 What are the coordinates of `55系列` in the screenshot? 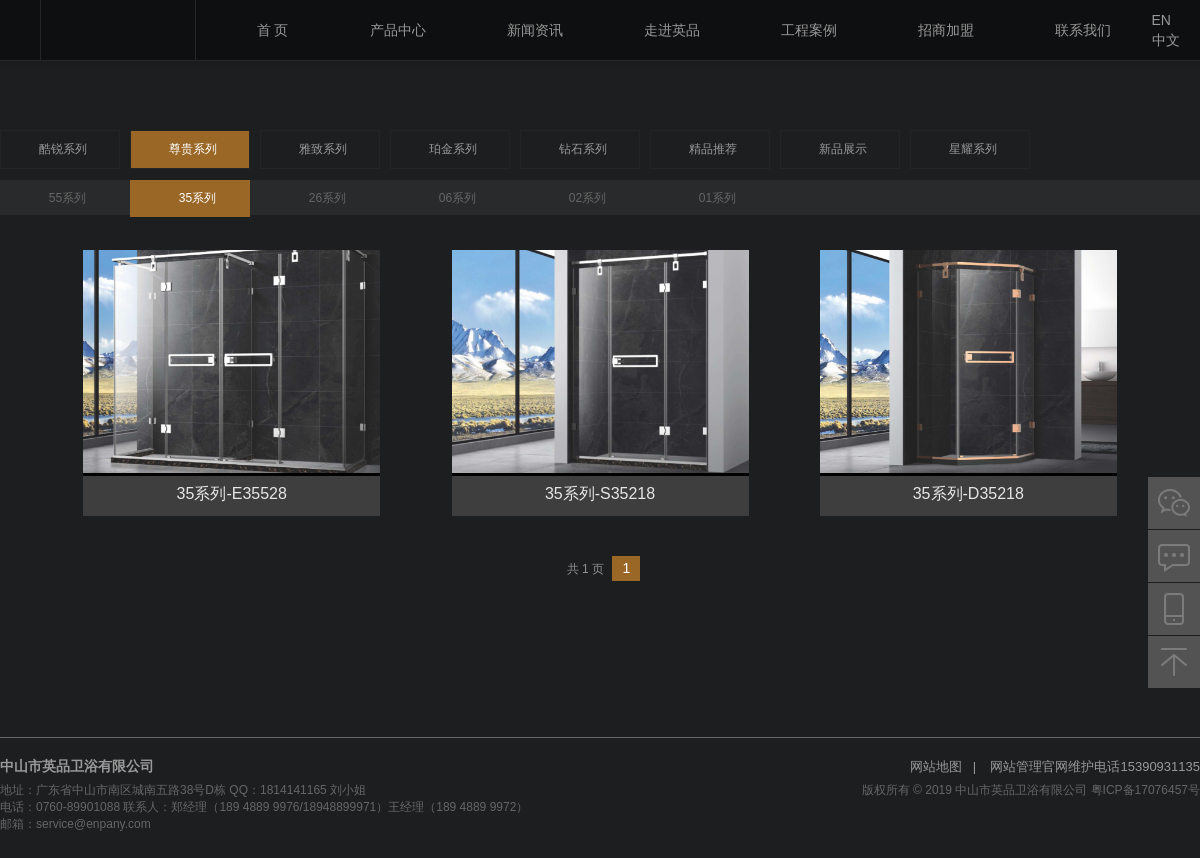 It's located at (67, 198).